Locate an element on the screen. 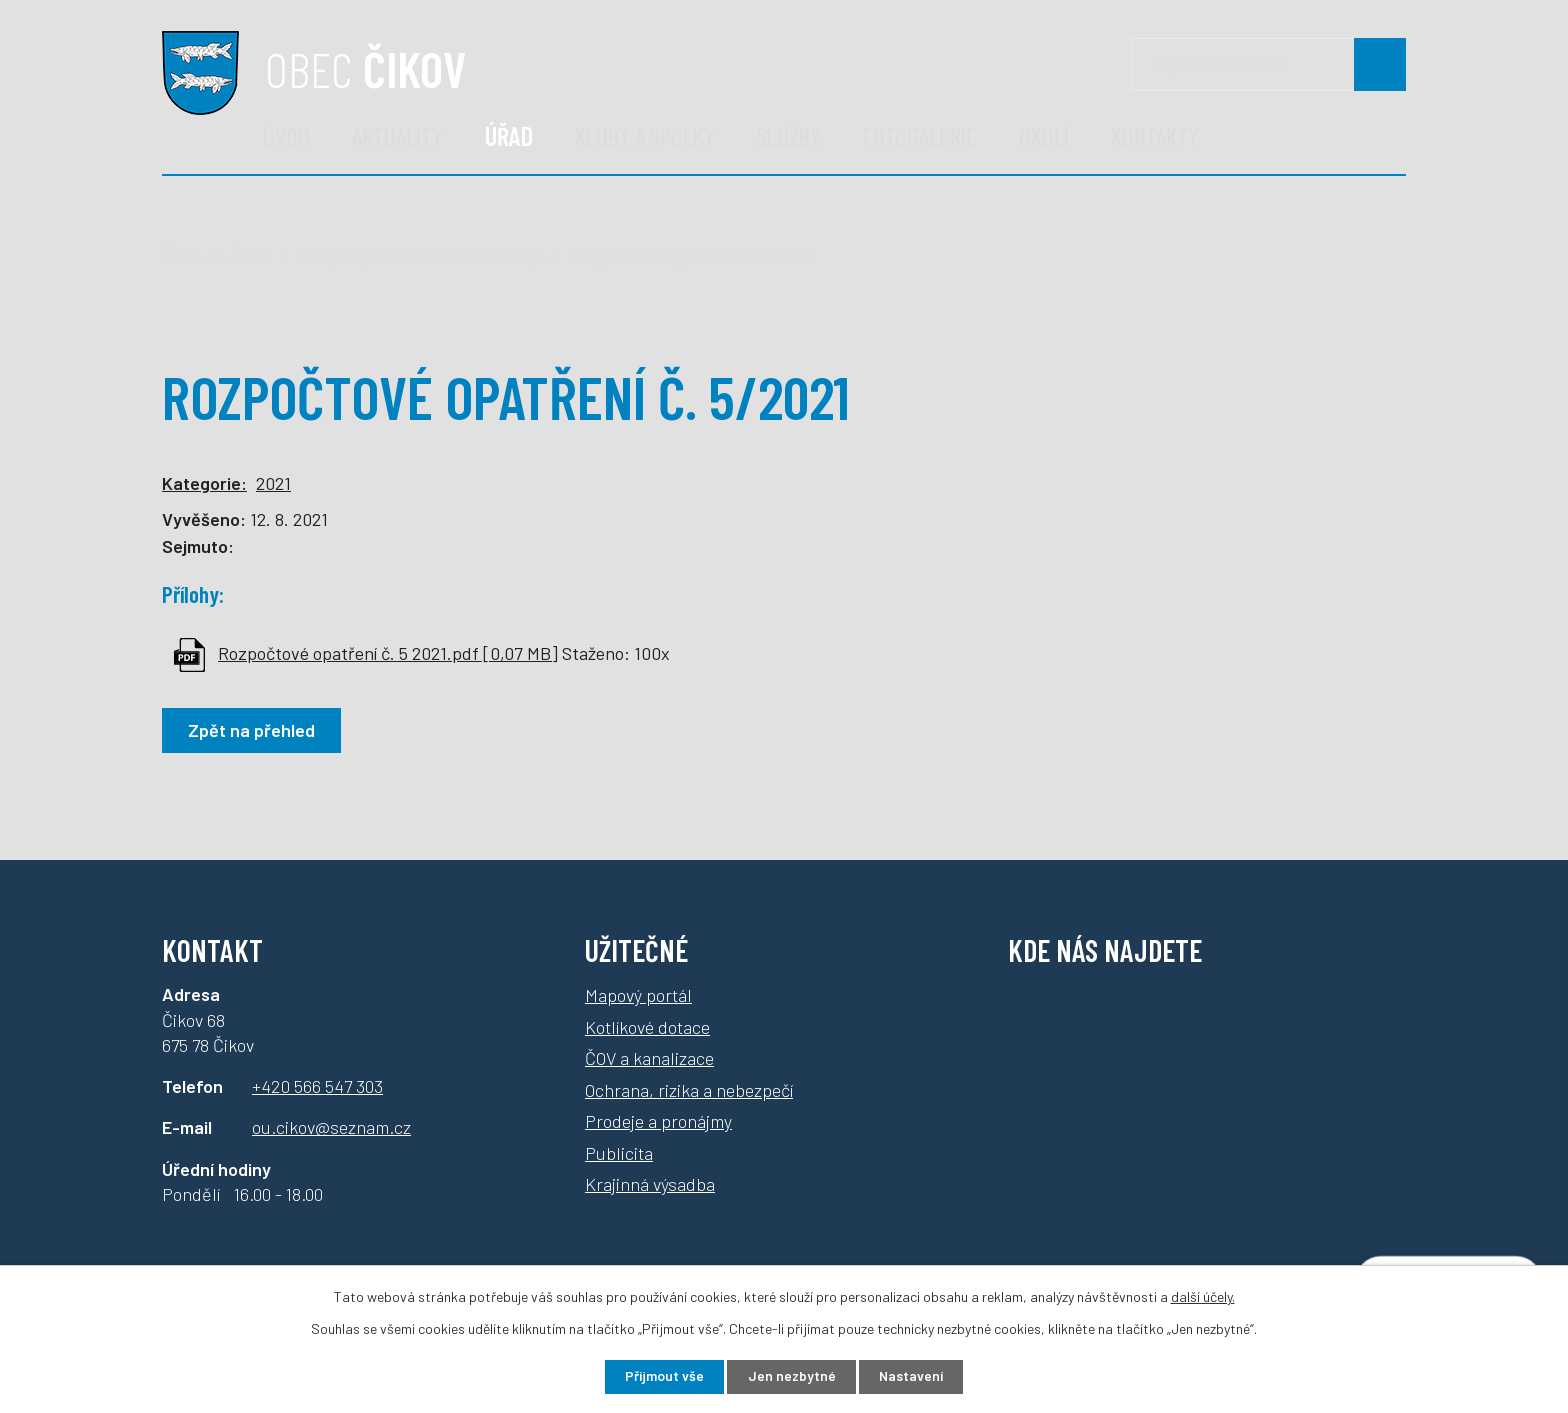  Mapový portál is located at coordinates (638, 995).